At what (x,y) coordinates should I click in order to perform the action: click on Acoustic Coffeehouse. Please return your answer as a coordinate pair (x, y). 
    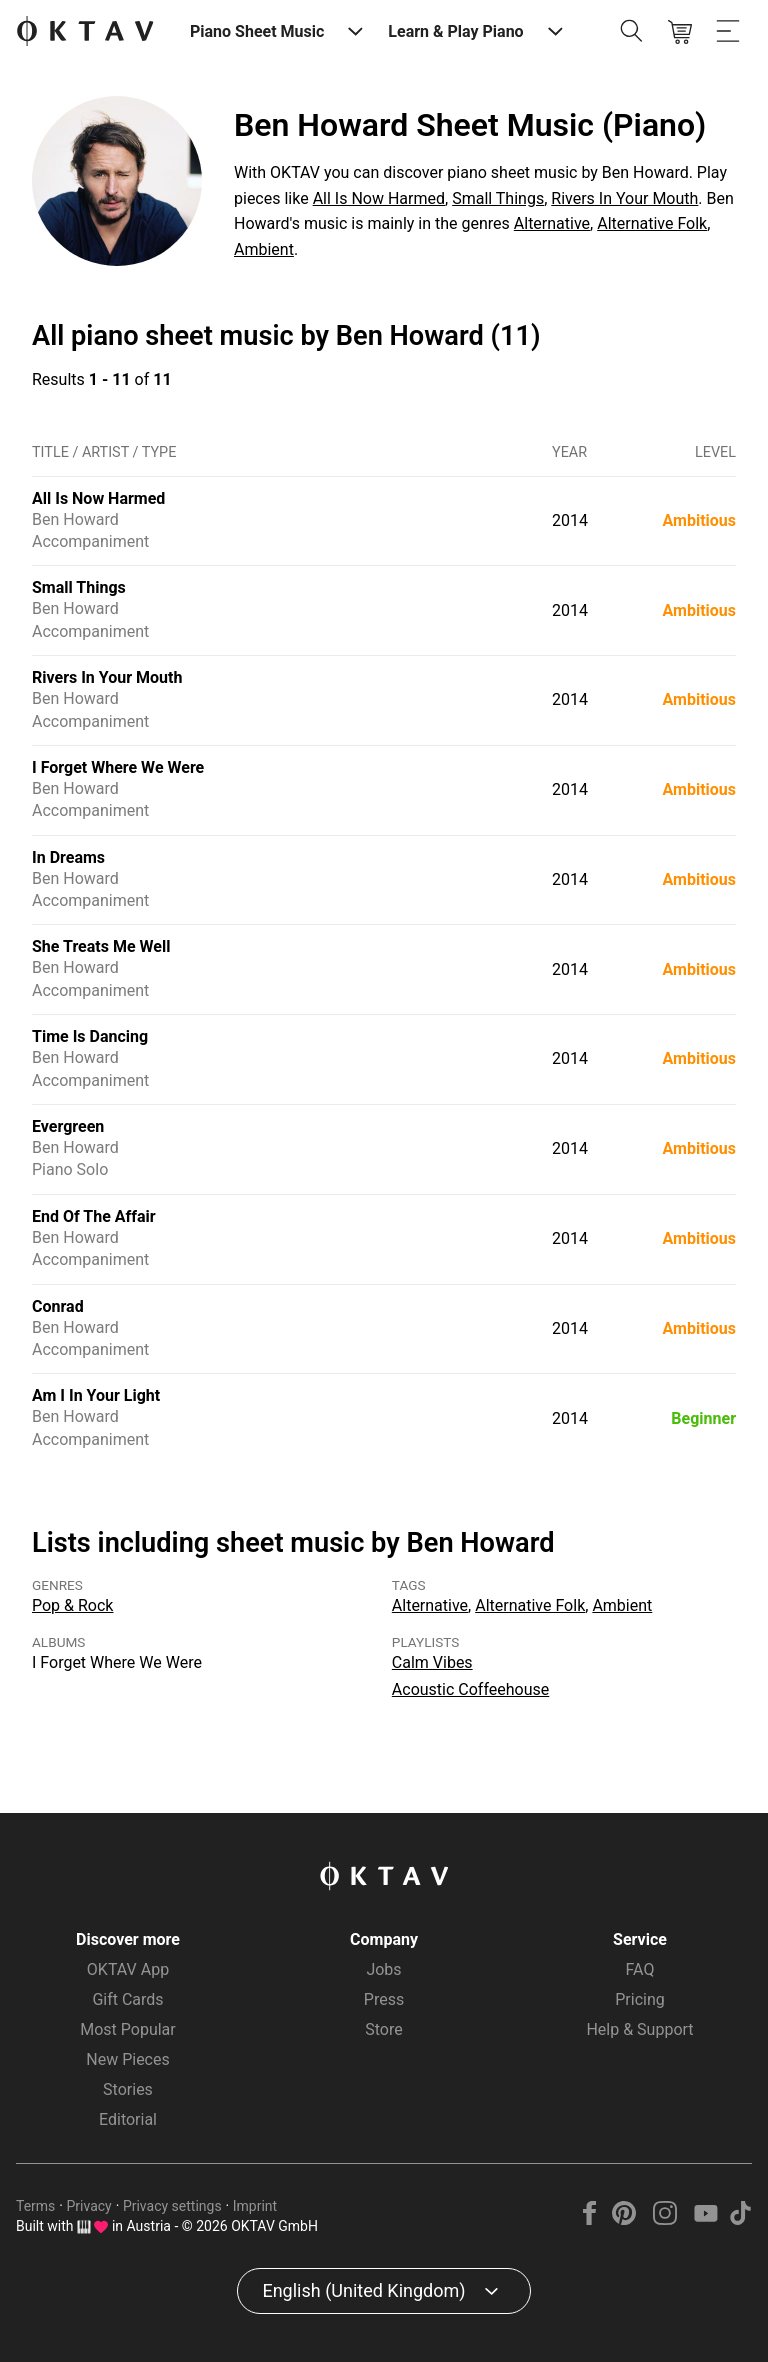
    Looking at the image, I should click on (470, 1689).